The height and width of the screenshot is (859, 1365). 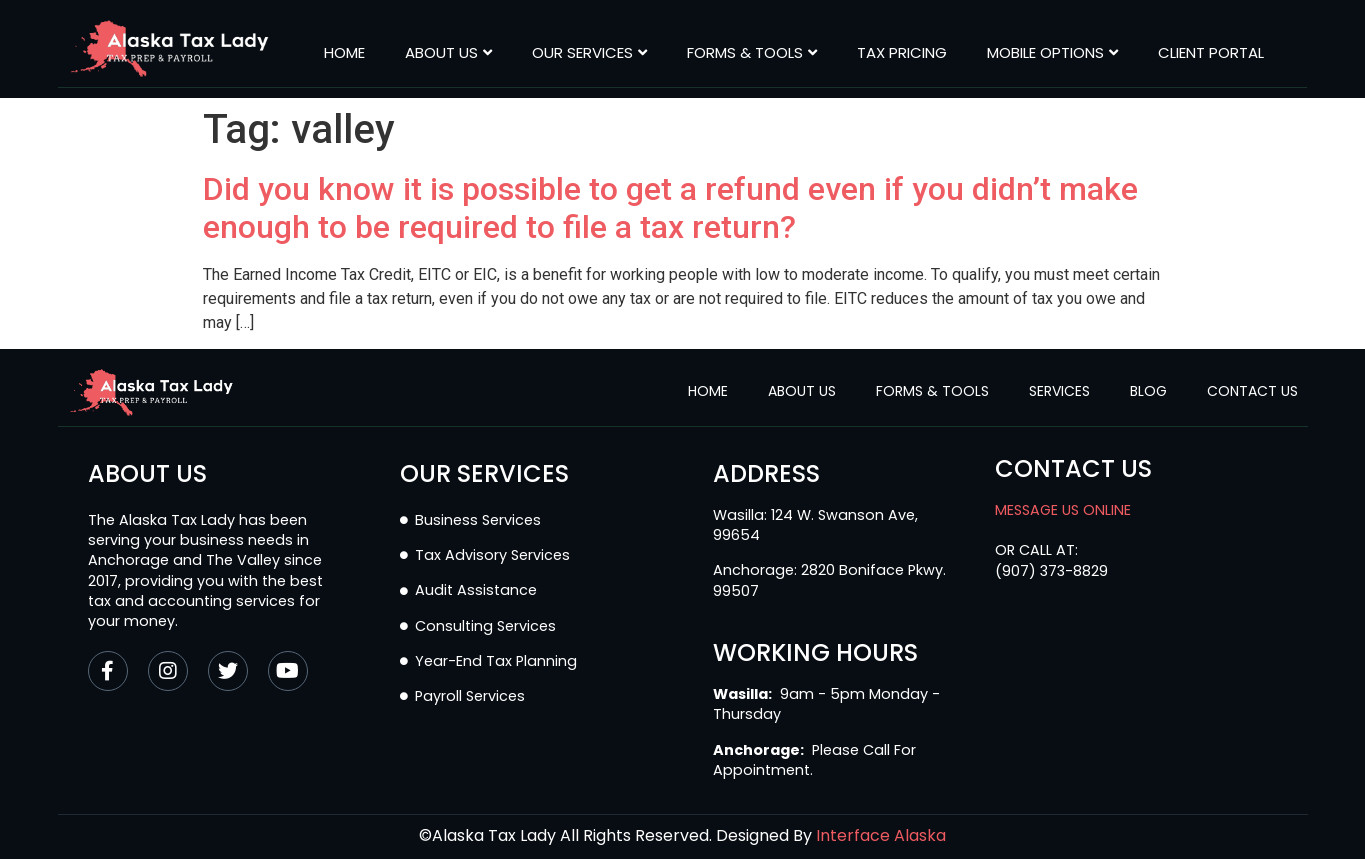 What do you see at coordinates (1052, 53) in the screenshot?
I see `MOBILE OPTIONS` at bounding box center [1052, 53].